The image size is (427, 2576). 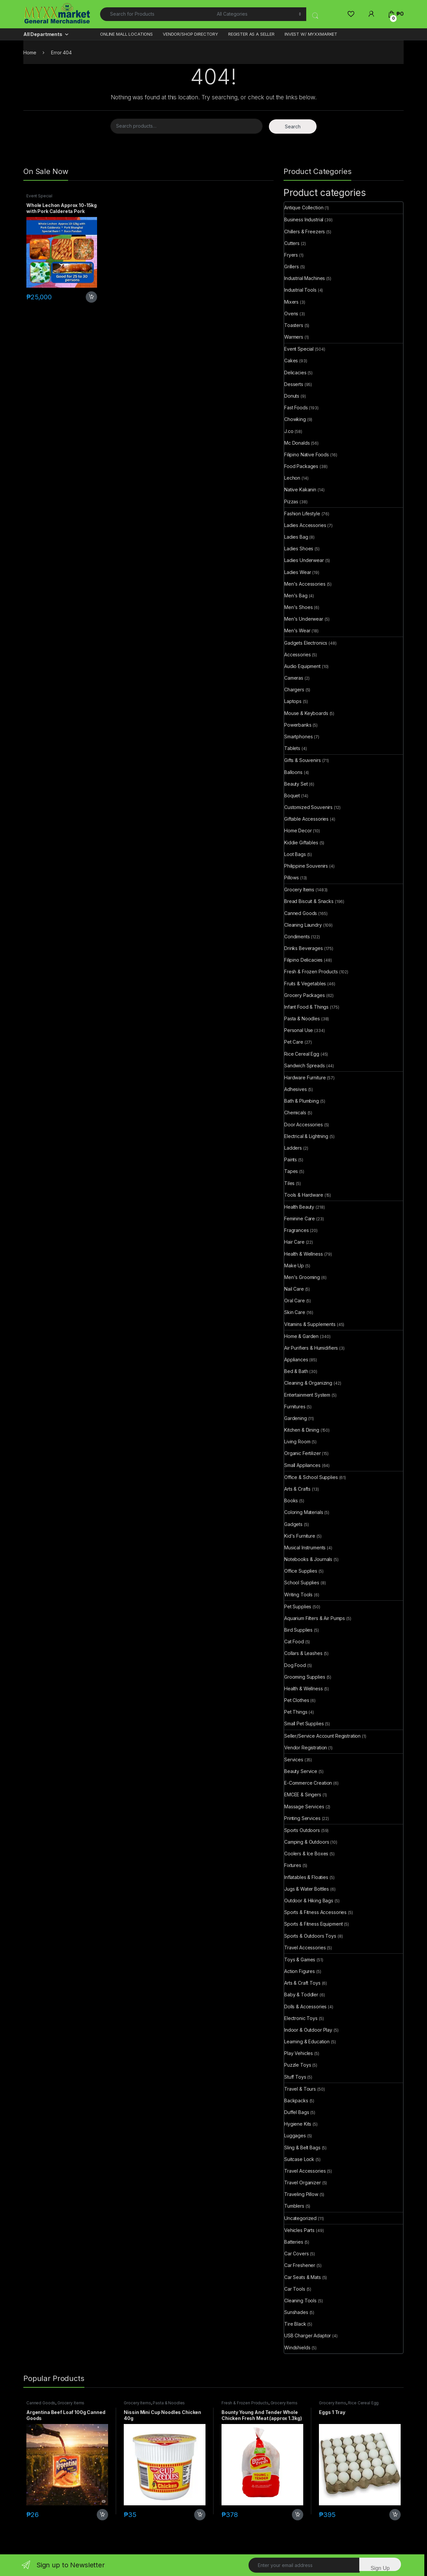 I want to click on Personal Use, so click(x=298, y=1030).